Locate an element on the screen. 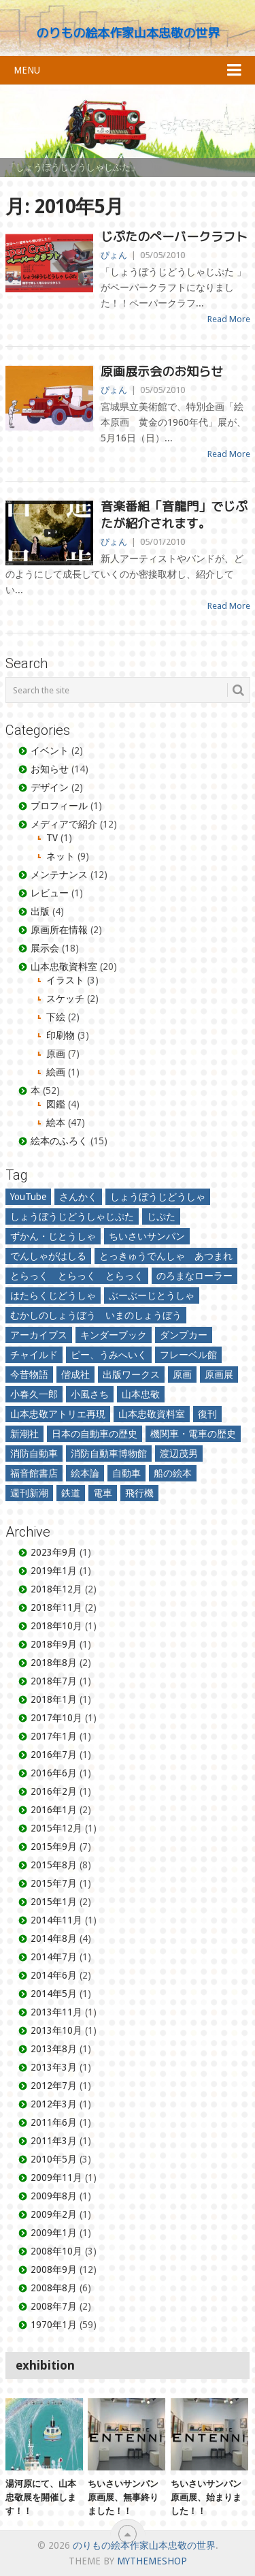 This screenshot has height=2576, width=255. 2013年3月 is located at coordinates (54, 2067).